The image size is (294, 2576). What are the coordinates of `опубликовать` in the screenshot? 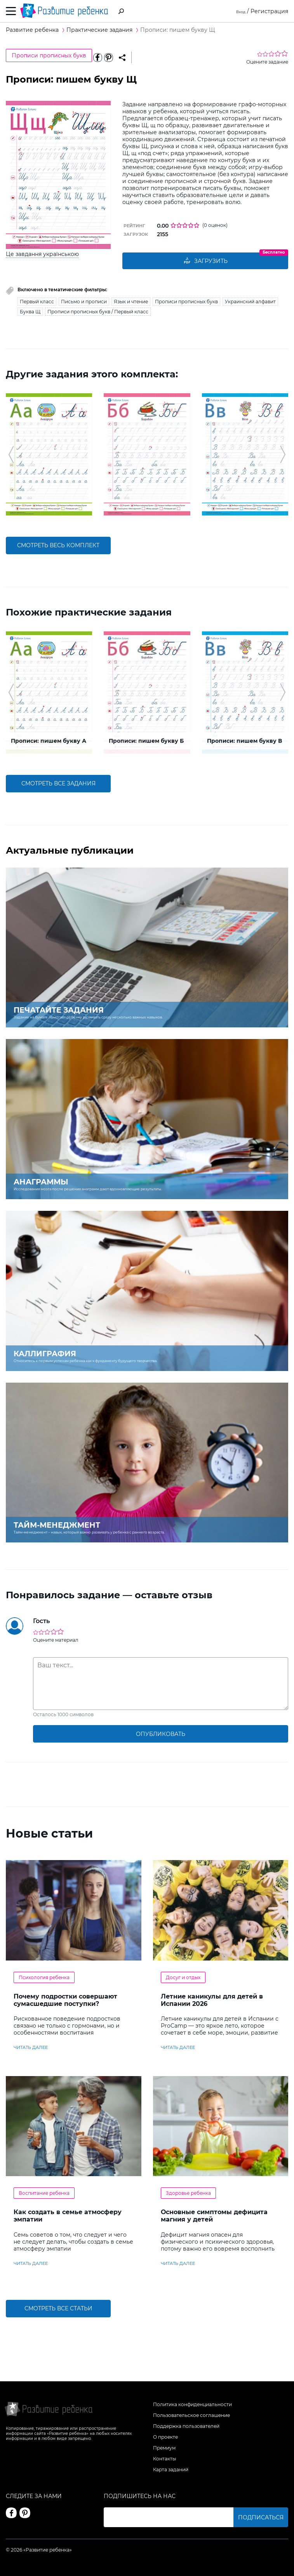 It's located at (160, 1734).